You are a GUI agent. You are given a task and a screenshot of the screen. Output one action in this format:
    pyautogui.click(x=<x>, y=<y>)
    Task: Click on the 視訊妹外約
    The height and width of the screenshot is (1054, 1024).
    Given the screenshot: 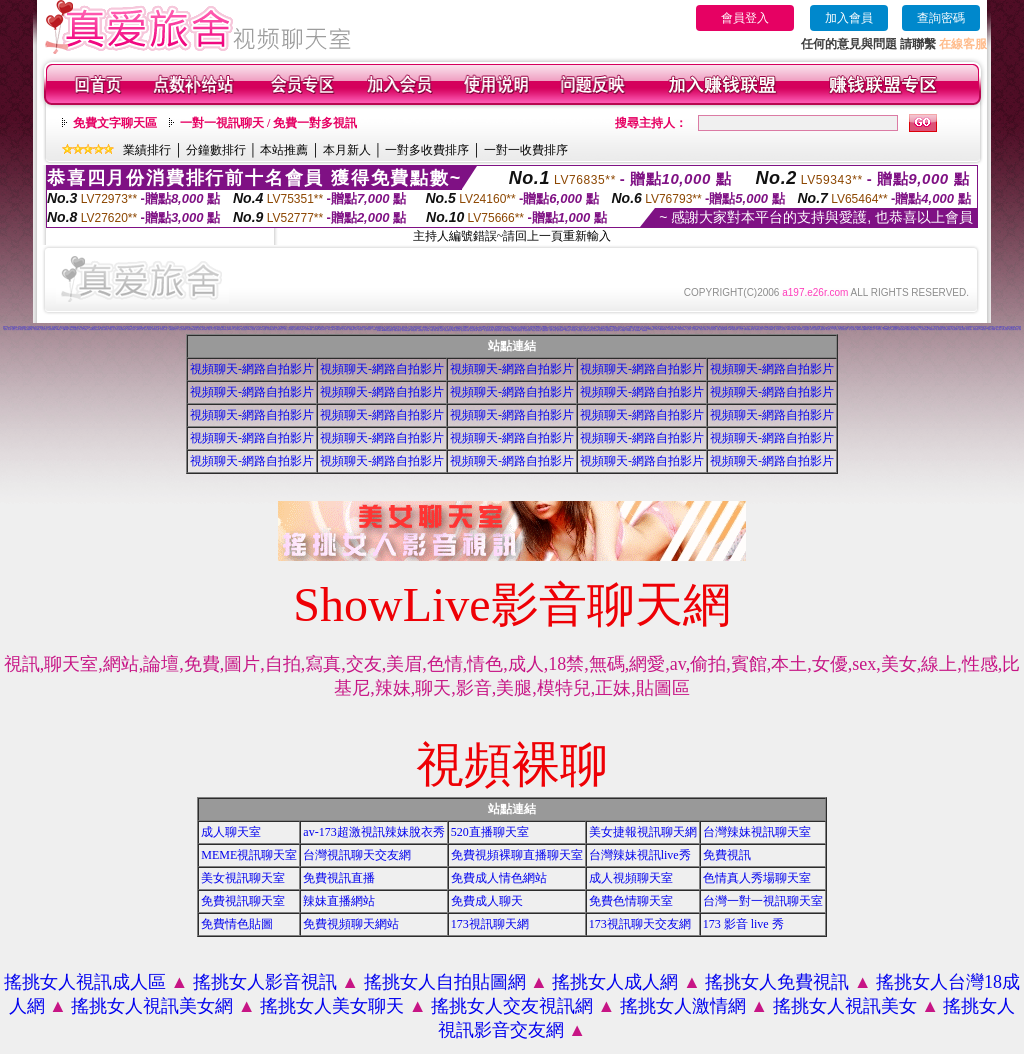 What is the action you would take?
    pyautogui.click(x=616, y=330)
    